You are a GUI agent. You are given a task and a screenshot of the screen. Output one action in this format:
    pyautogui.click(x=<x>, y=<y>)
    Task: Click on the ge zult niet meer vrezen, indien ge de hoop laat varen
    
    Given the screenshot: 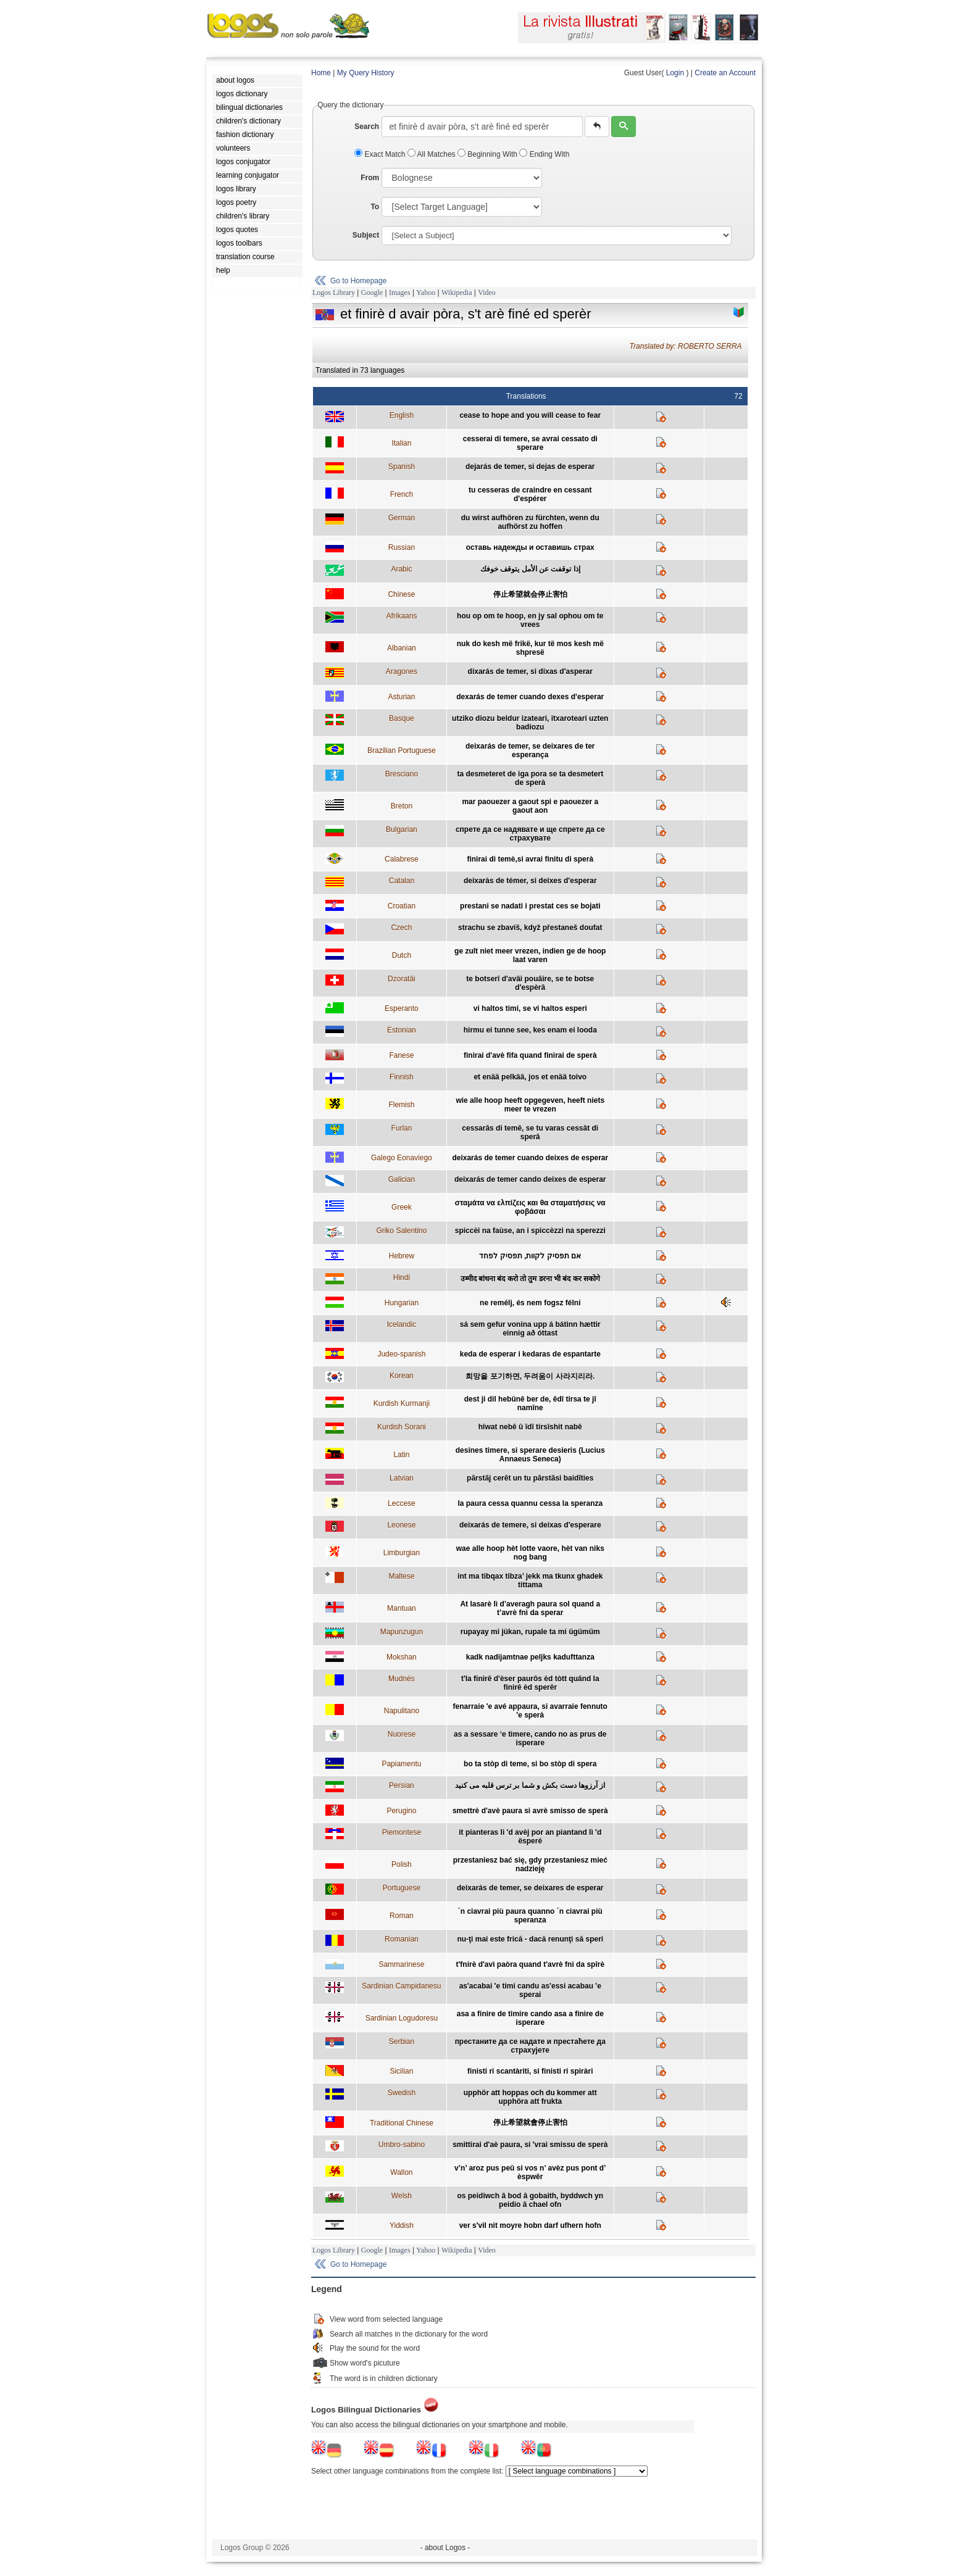 What is the action you would take?
    pyautogui.click(x=530, y=955)
    